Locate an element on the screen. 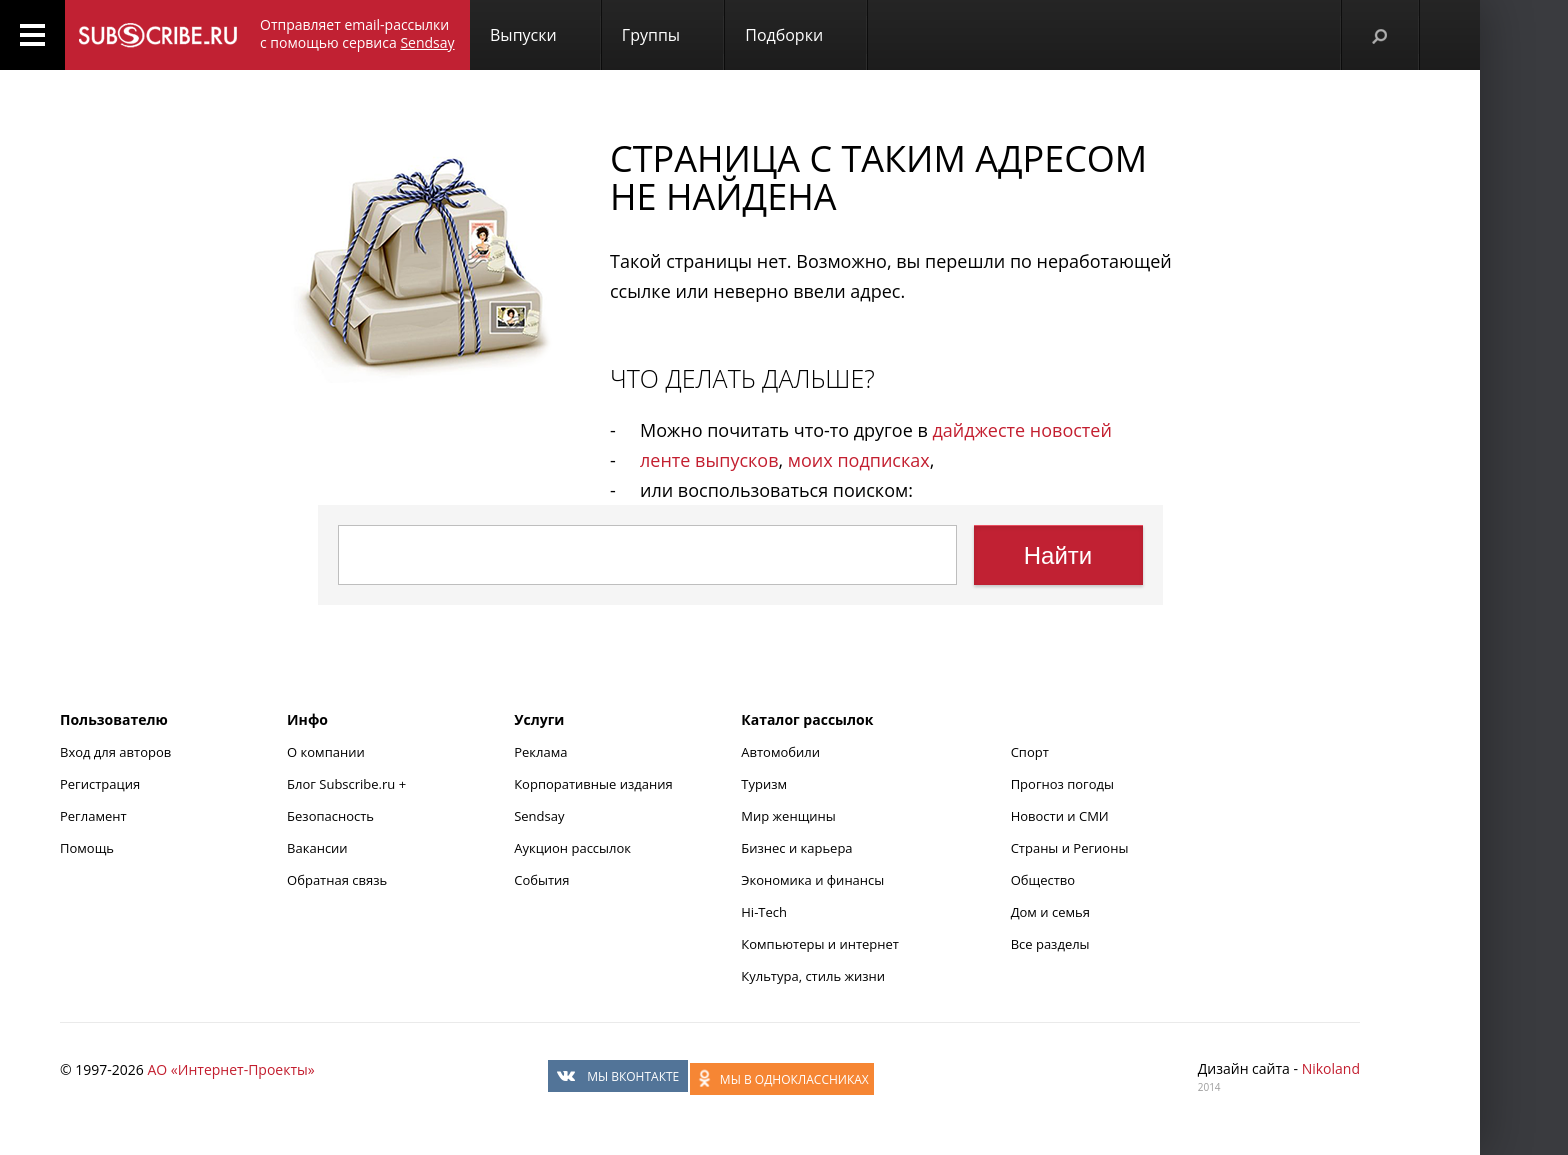 The height and width of the screenshot is (1155, 1568). Отправляет email-рассылки с помощью сервиса is located at coordinates (357, 33).